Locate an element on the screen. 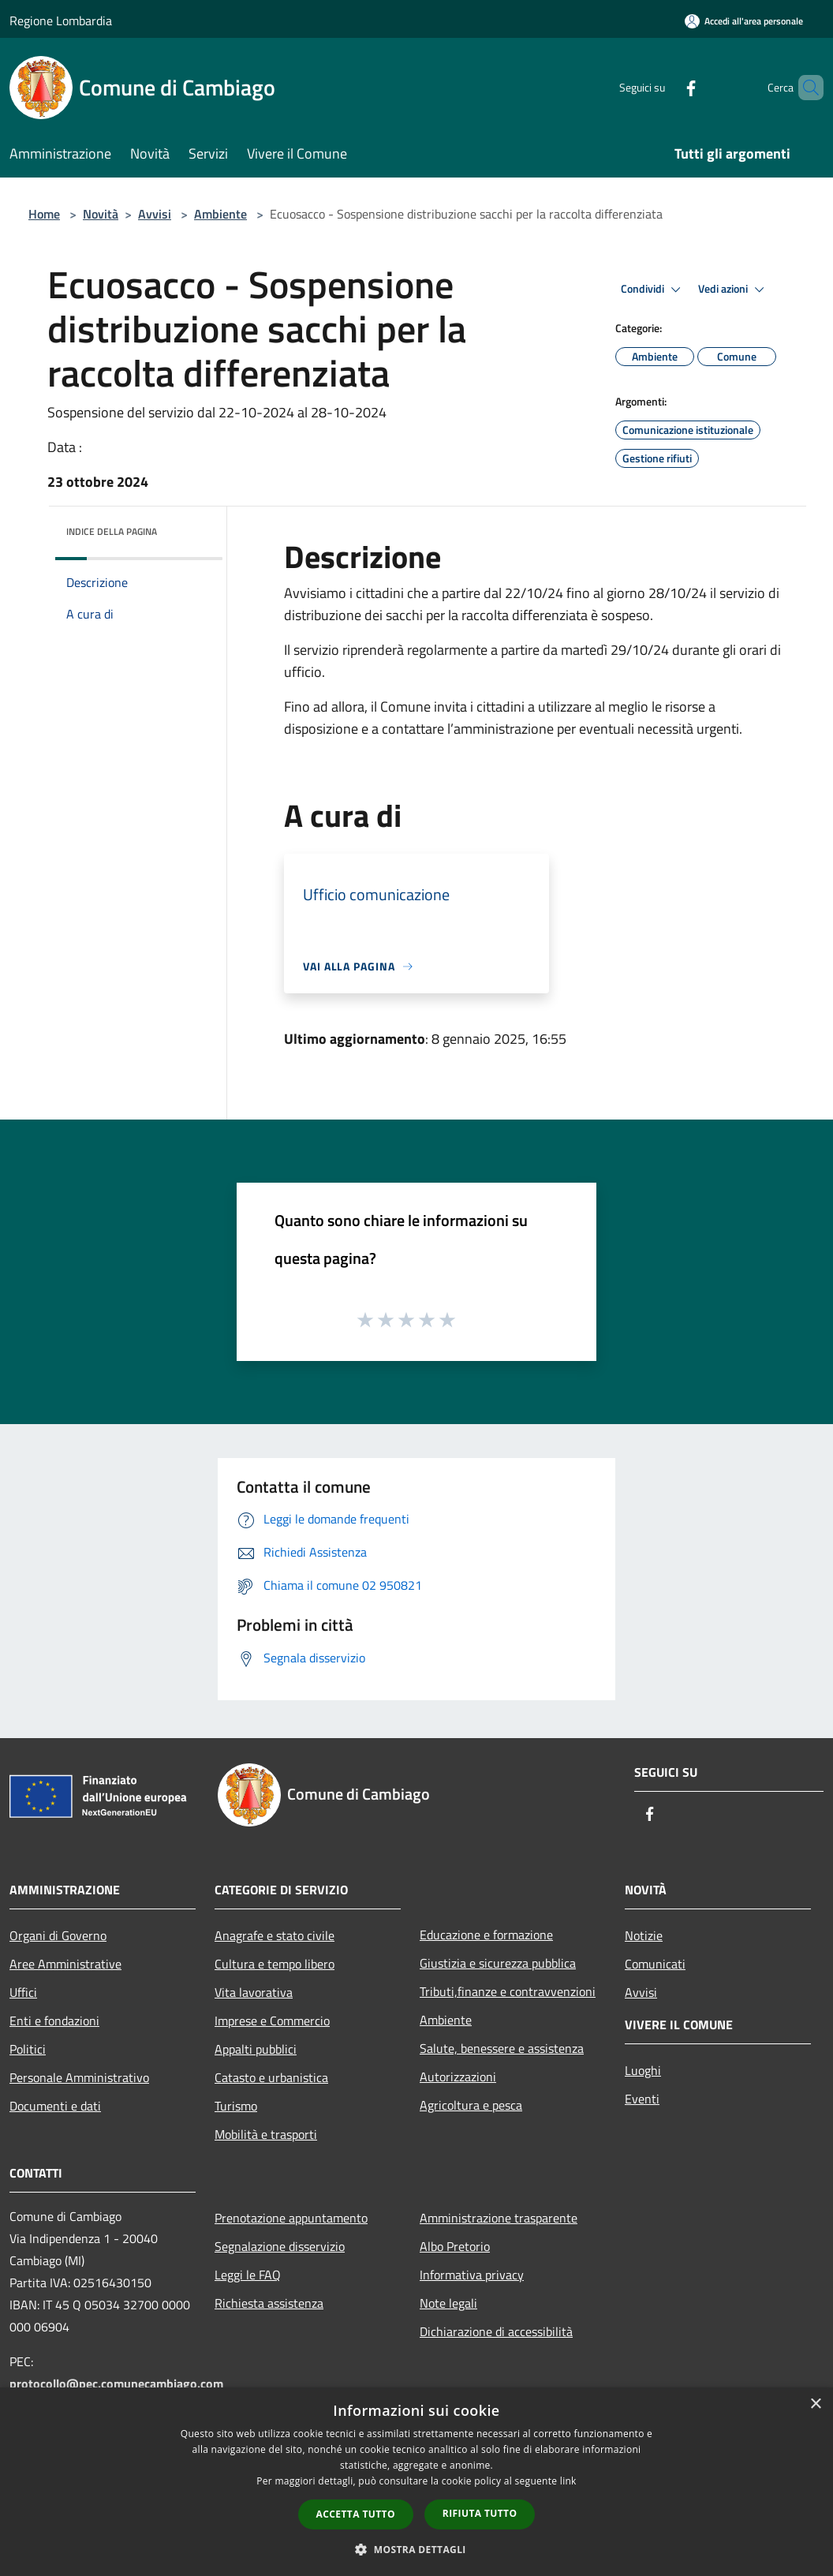 This screenshot has width=833, height=2576. [Cerca] is located at coordinates (805, 88).